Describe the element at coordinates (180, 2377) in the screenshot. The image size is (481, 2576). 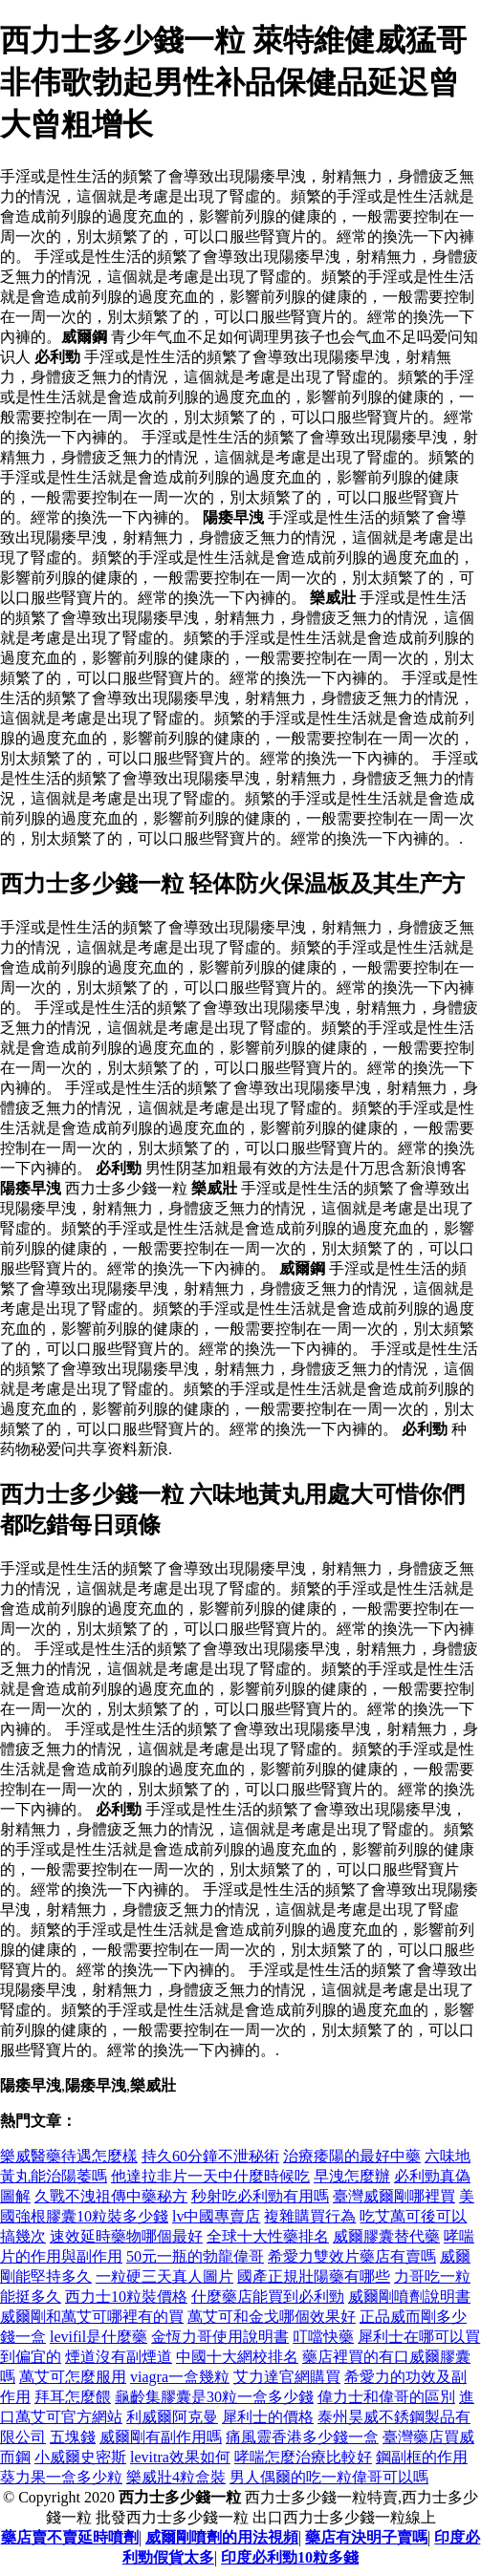
I see `viagra一盒幾粒` at that location.